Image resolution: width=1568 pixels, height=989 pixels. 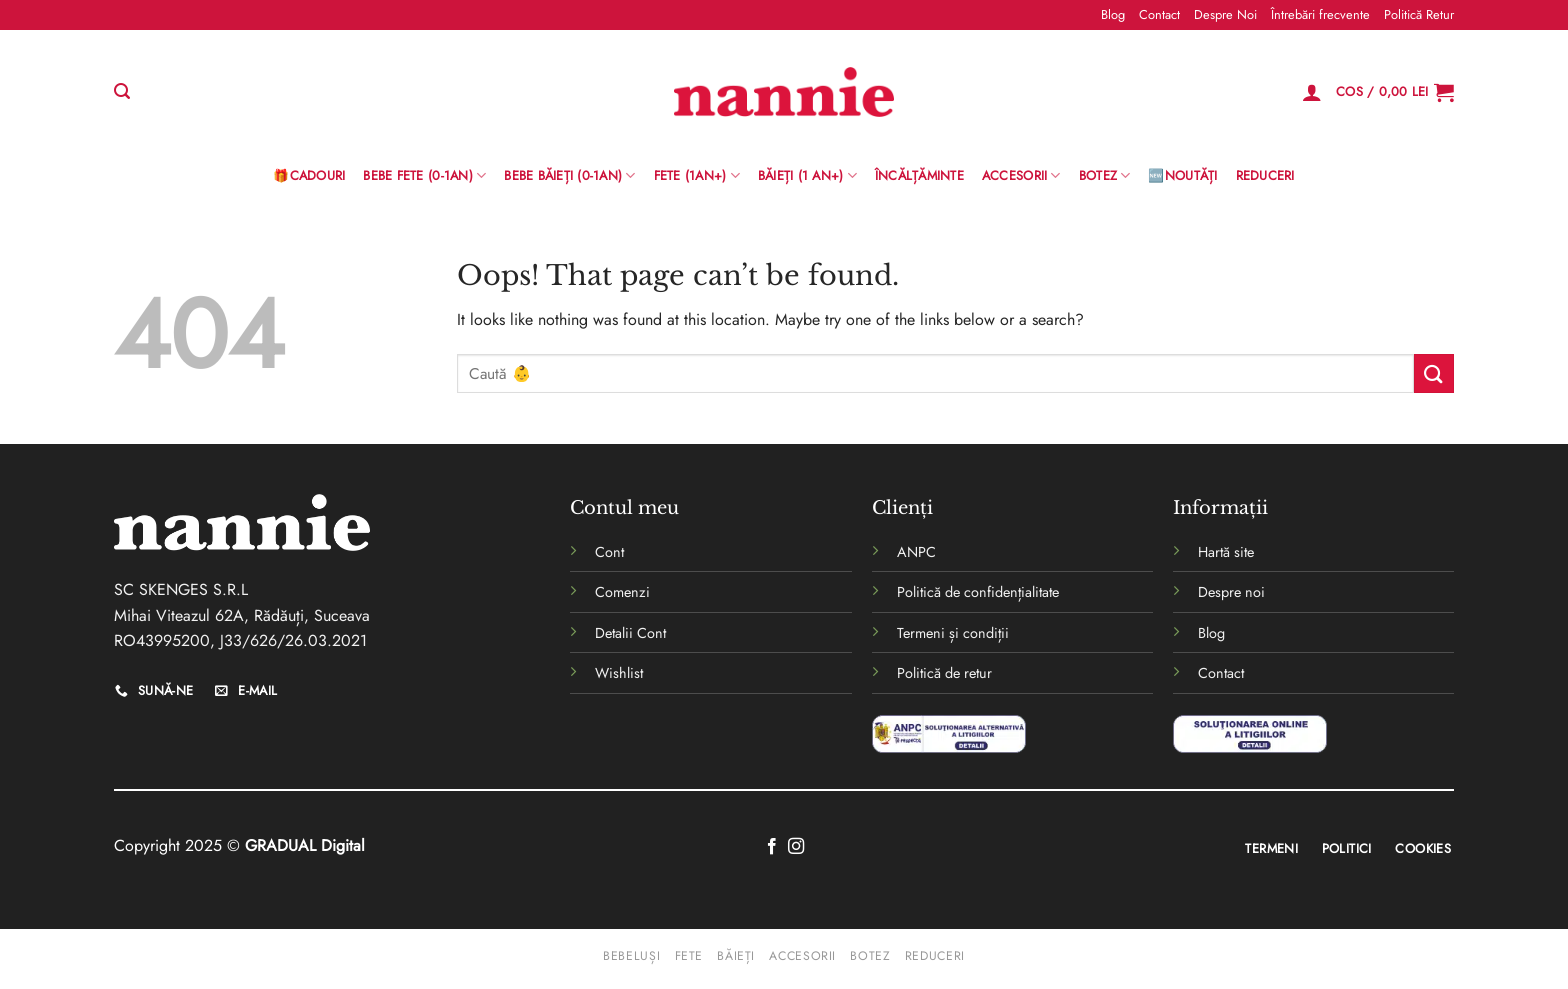 What do you see at coordinates (796, 847) in the screenshot?
I see `[Follow on Instagram]` at bounding box center [796, 847].